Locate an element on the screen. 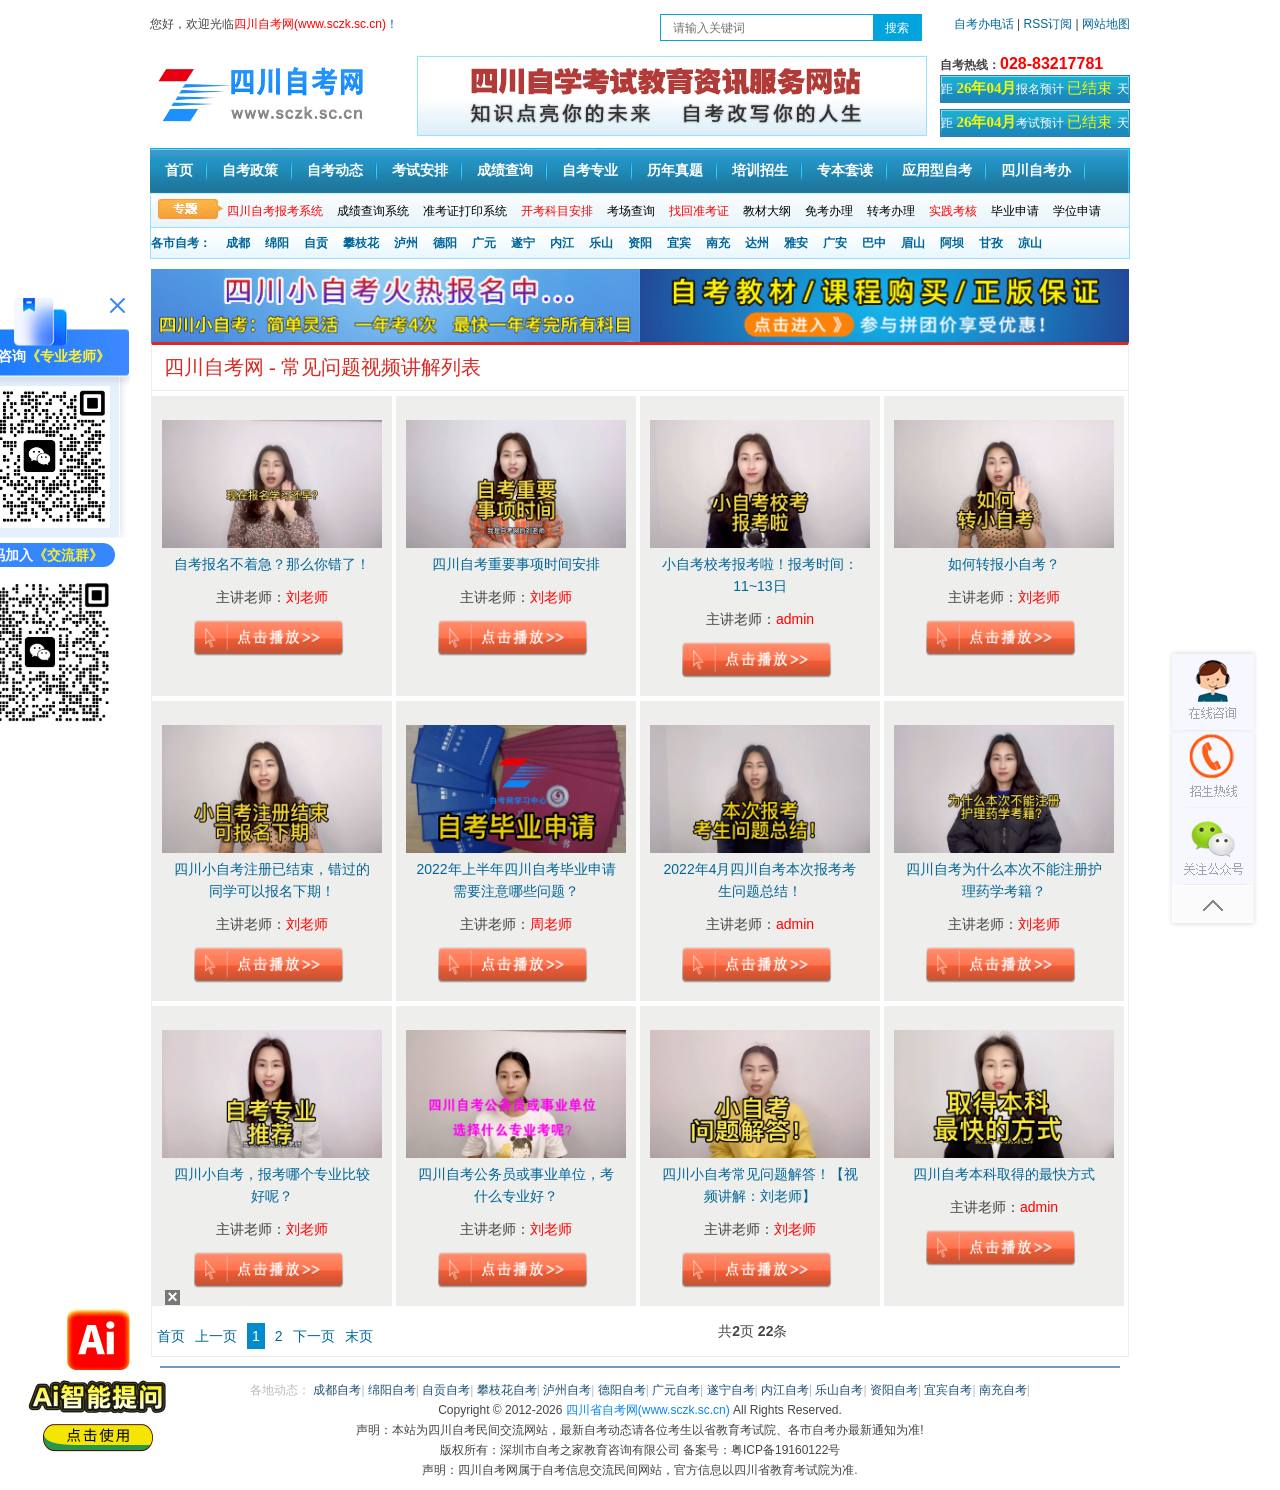 Image resolution: width=1280 pixels, height=1490 pixels. 四川自考本科取得的最快方式 is located at coordinates (1004, 1174).